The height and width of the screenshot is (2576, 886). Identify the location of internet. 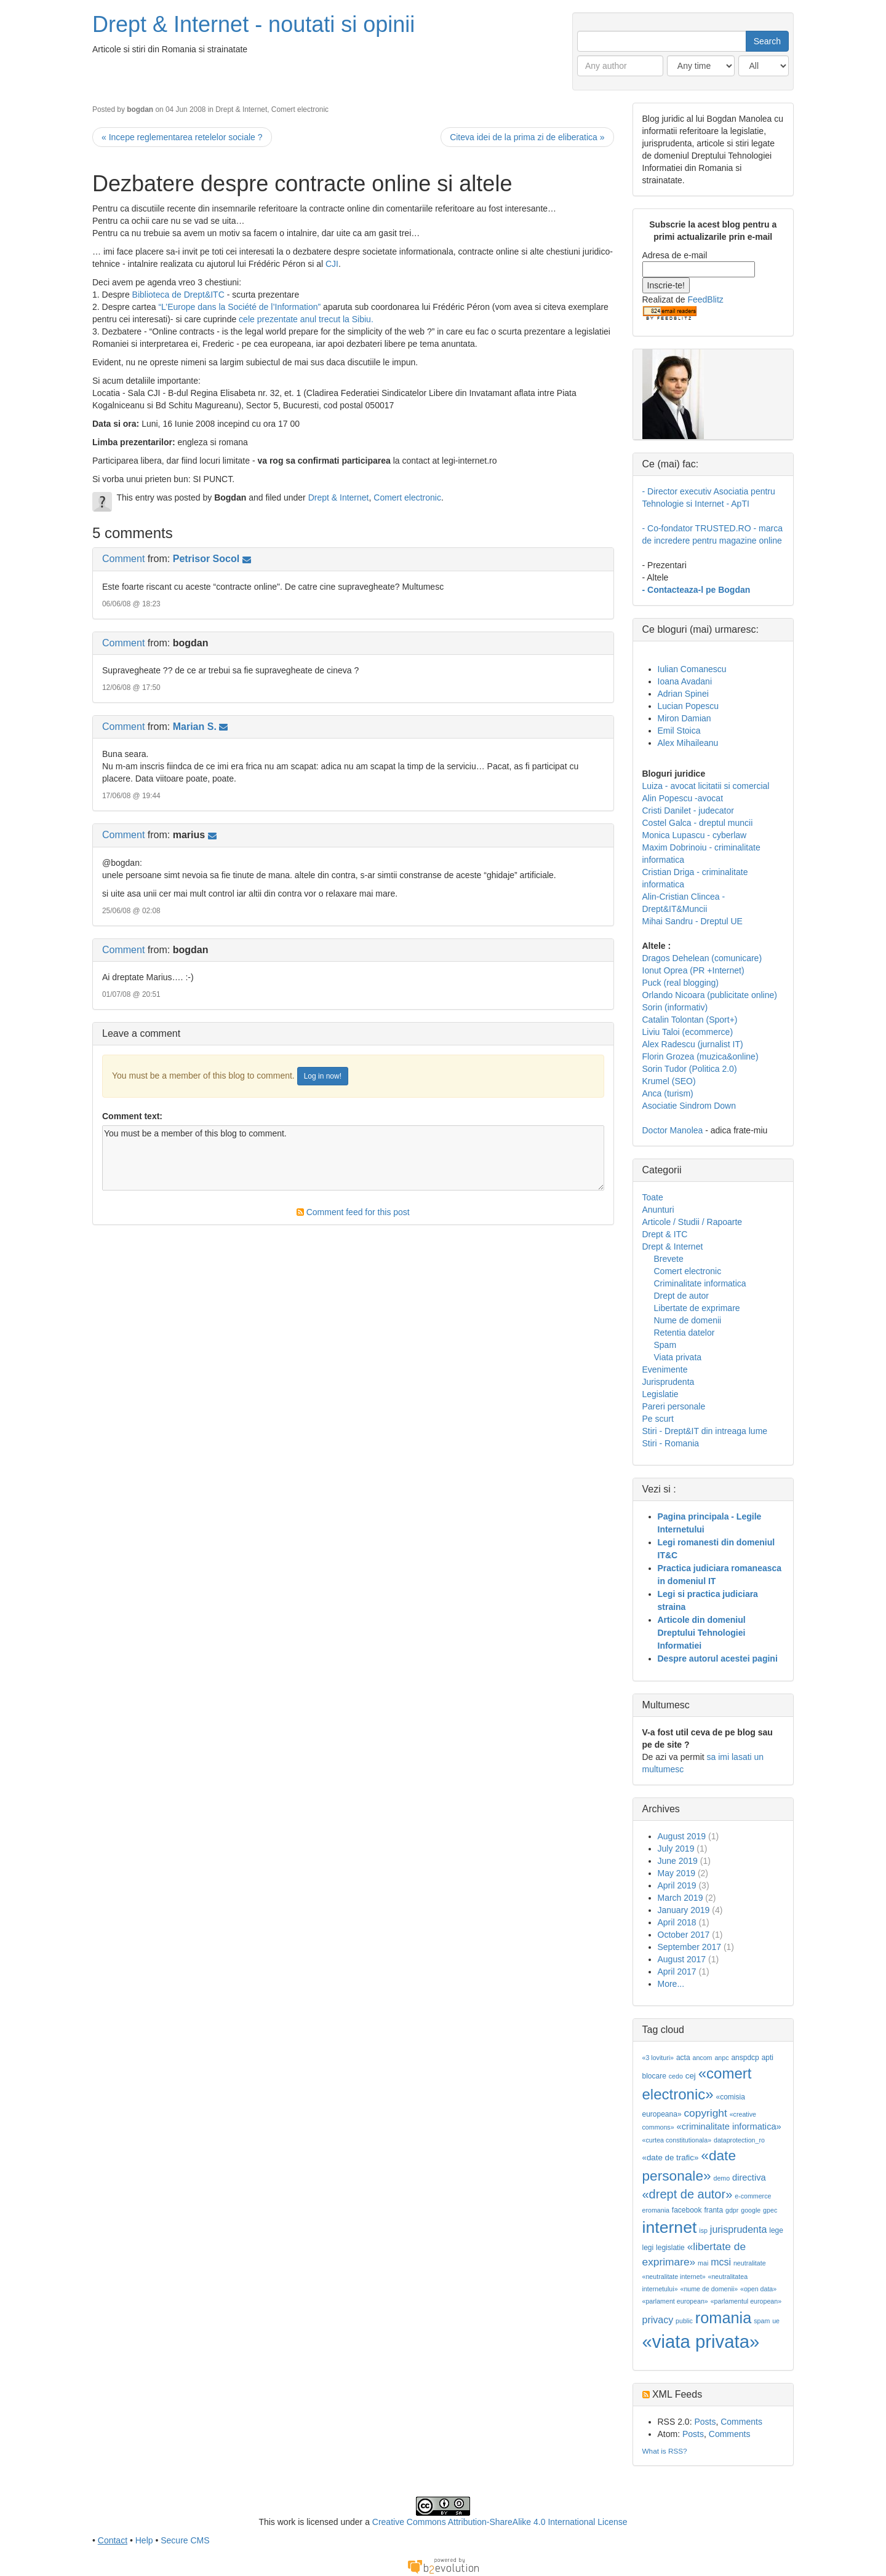
(669, 2227).